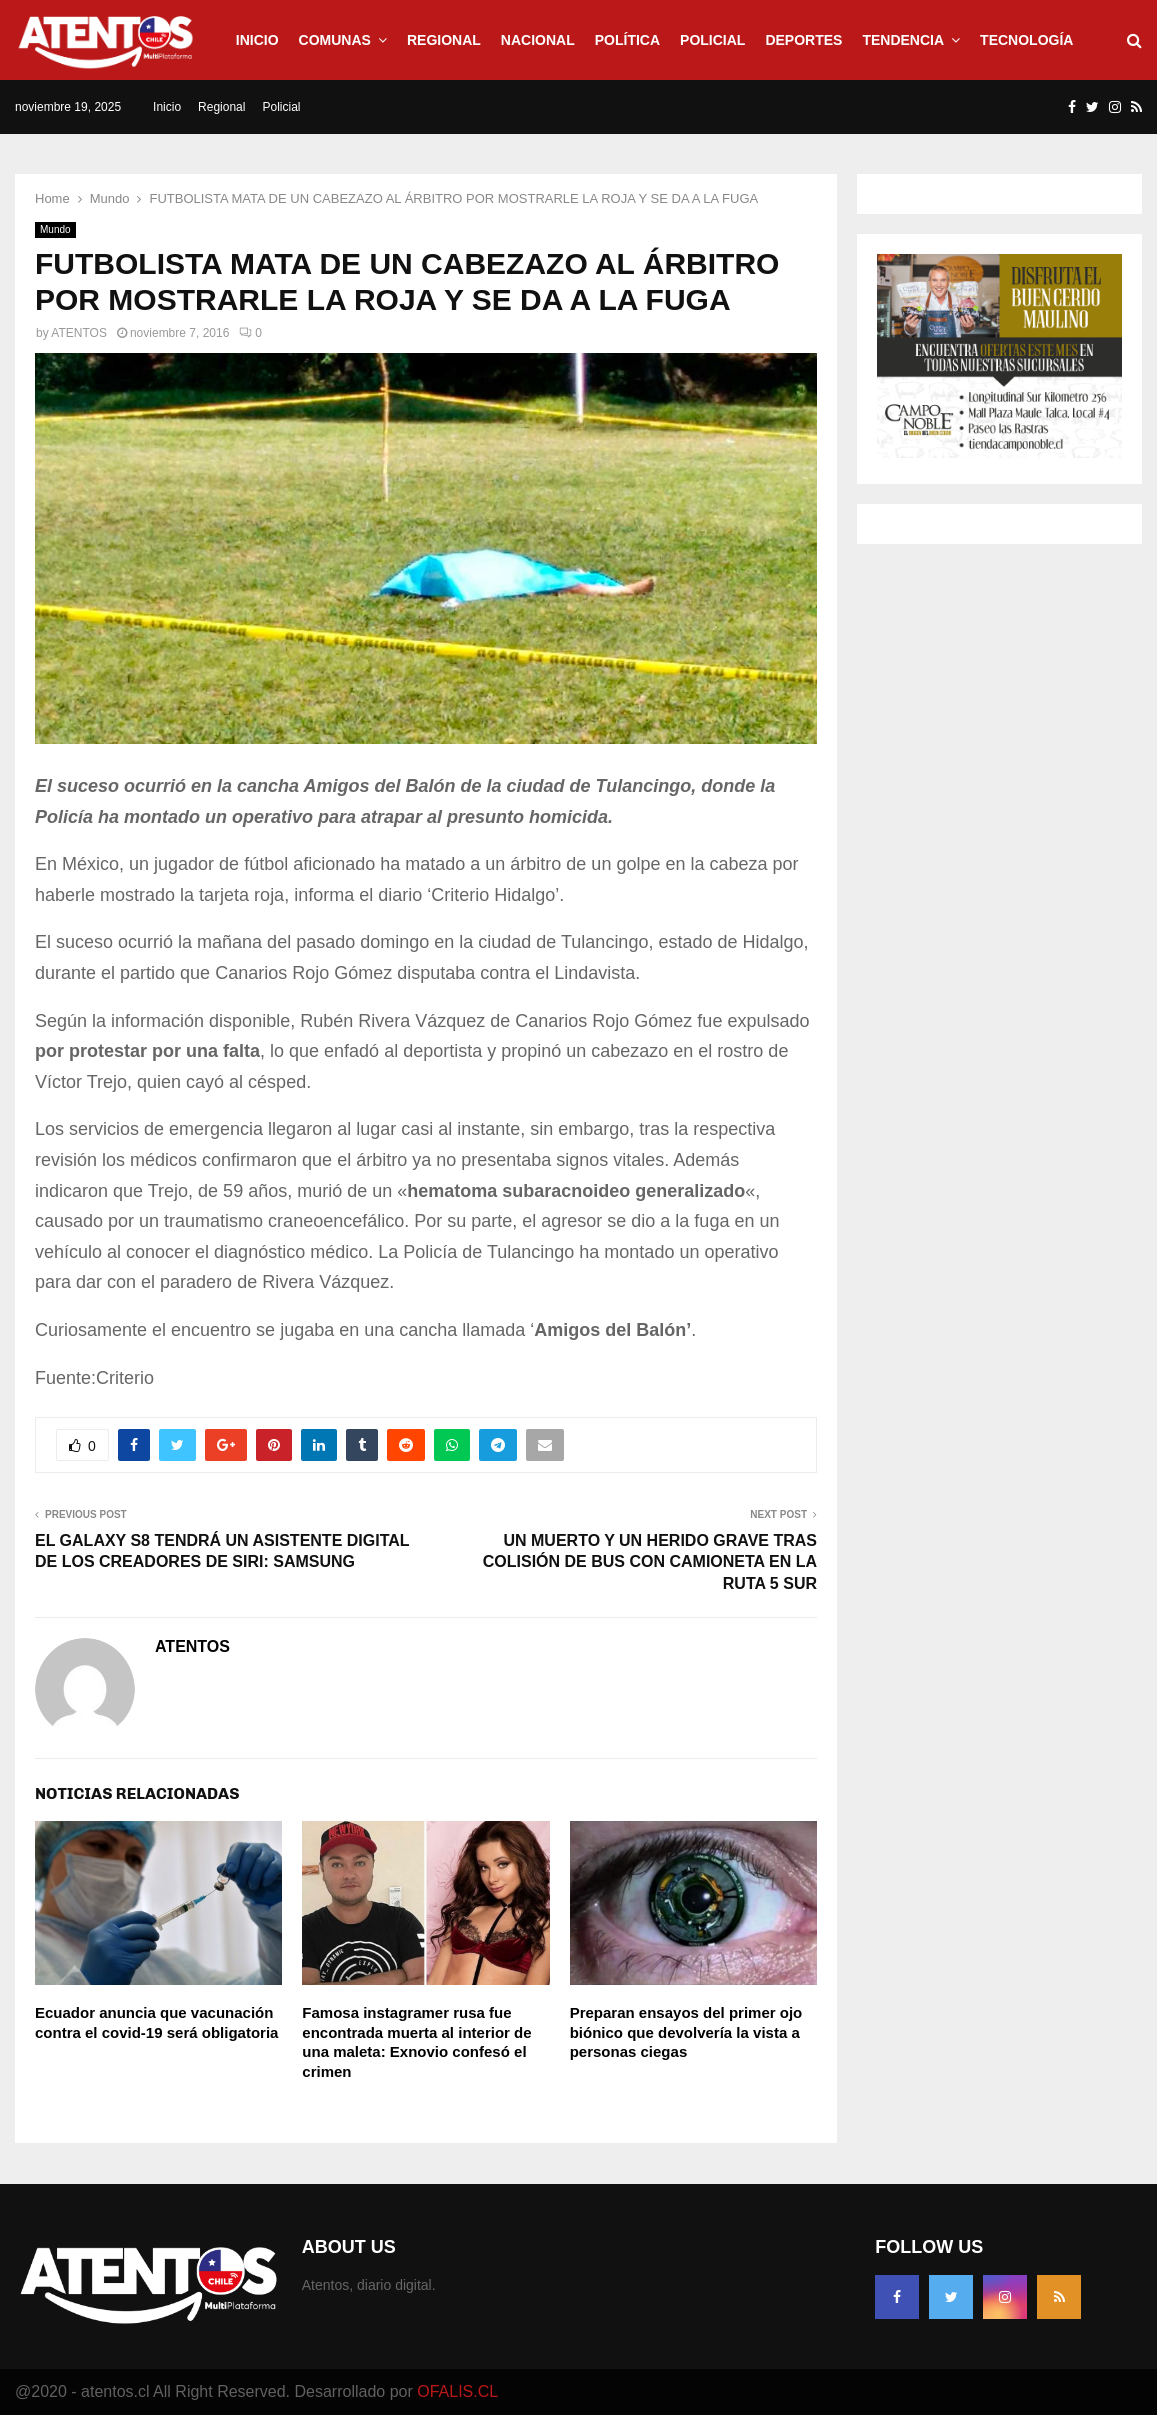 This screenshot has width=1157, height=2415. What do you see at coordinates (1026, 40) in the screenshot?
I see `Tecnología` at bounding box center [1026, 40].